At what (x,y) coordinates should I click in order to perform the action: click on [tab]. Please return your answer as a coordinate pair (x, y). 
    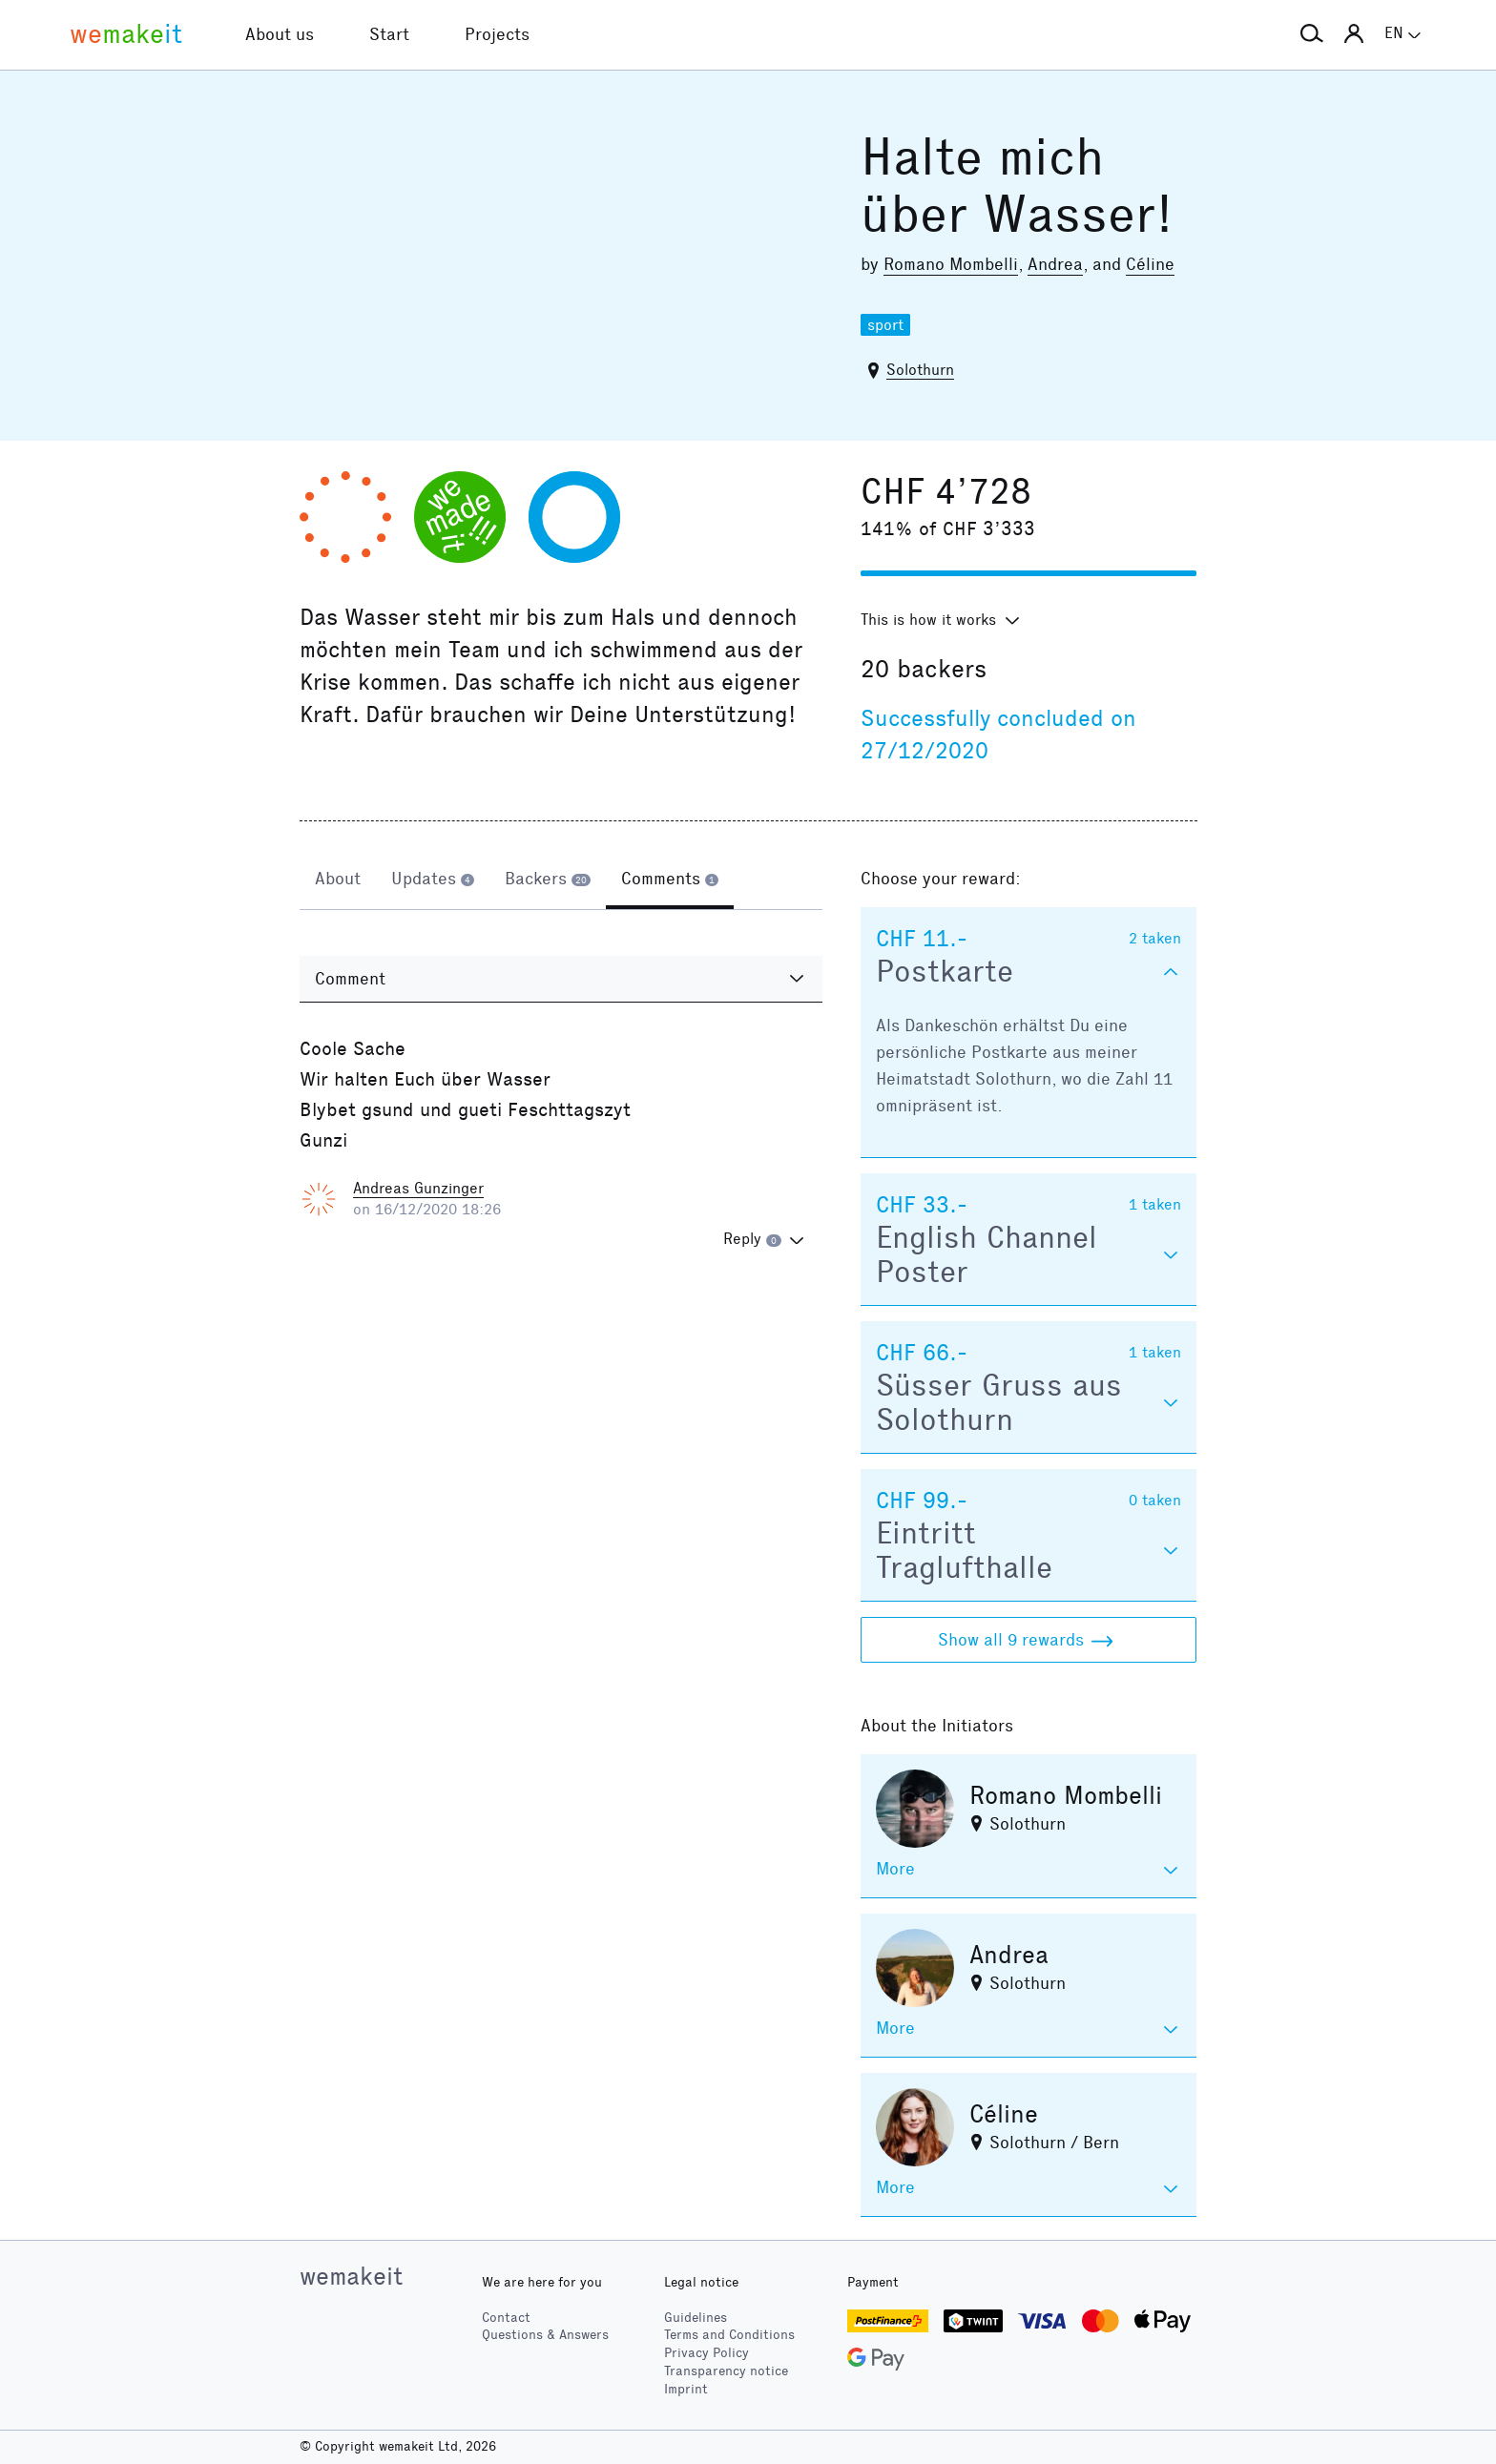
    Looking at the image, I should click on (338, 880).